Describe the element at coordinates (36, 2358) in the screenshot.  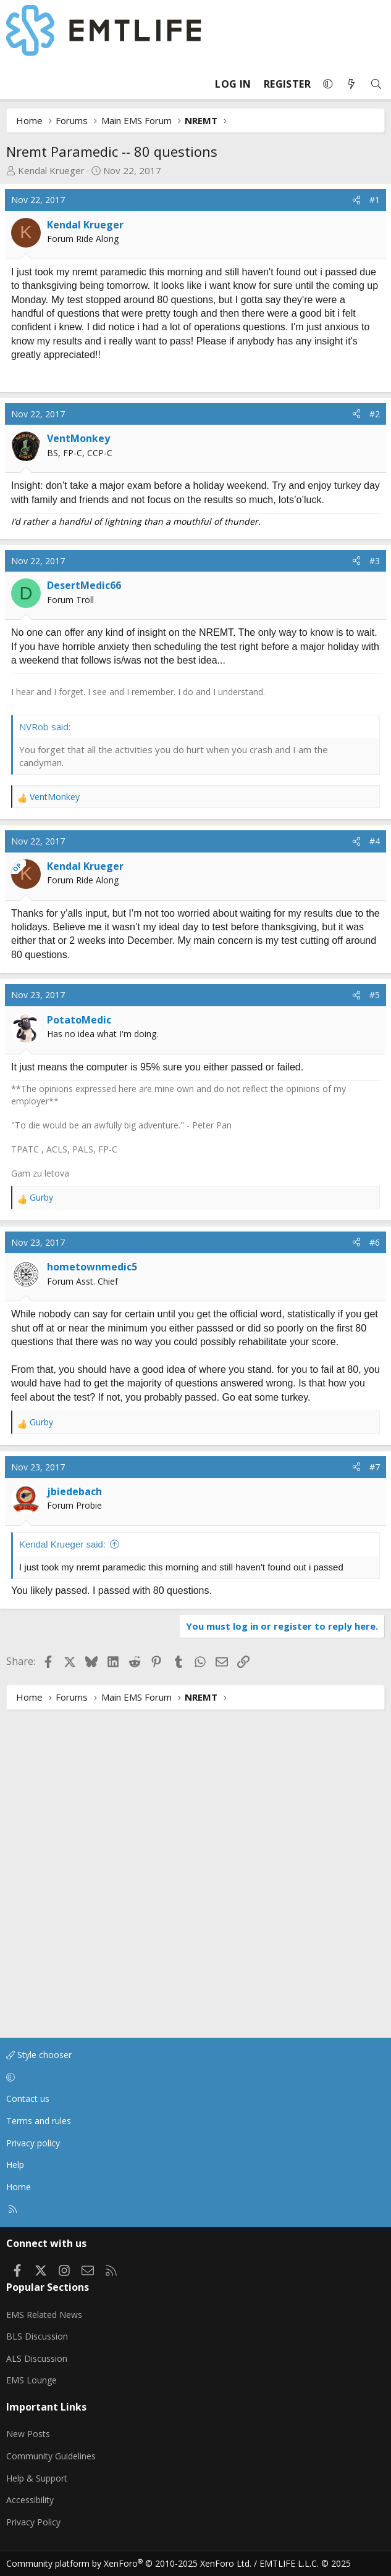
I see `ALS Discussion` at that location.